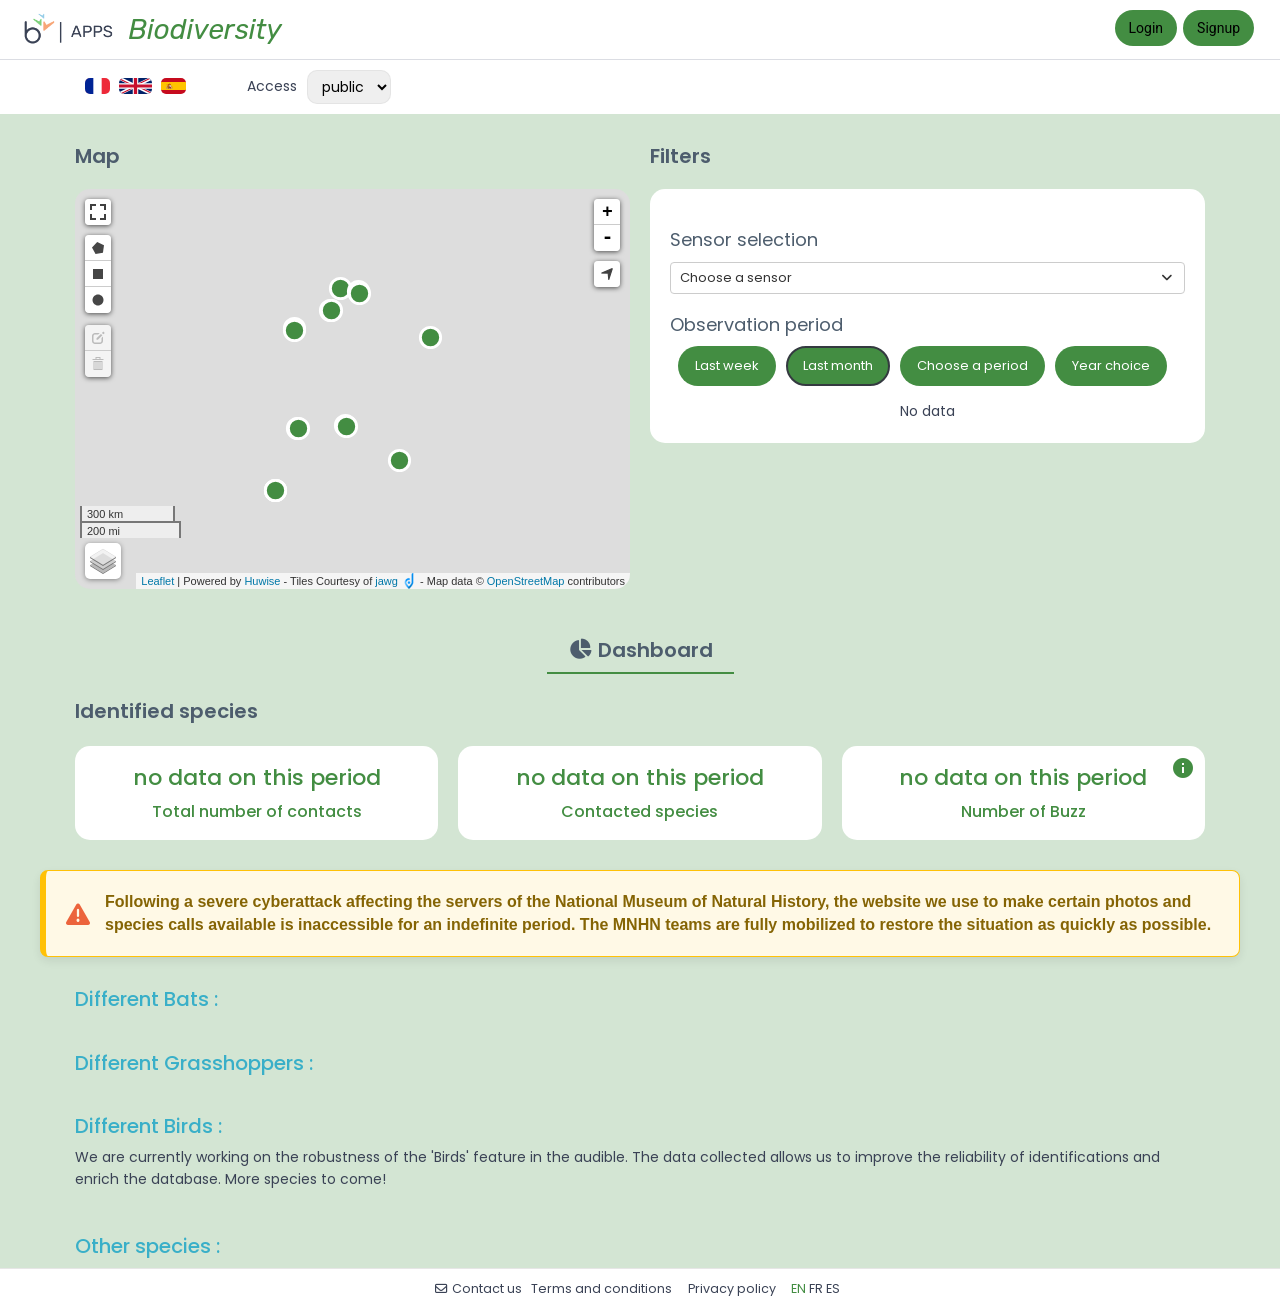 The width and height of the screenshot is (1280, 1308). What do you see at coordinates (640, 649) in the screenshot?
I see `Dashboard` at bounding box center [640, 649].